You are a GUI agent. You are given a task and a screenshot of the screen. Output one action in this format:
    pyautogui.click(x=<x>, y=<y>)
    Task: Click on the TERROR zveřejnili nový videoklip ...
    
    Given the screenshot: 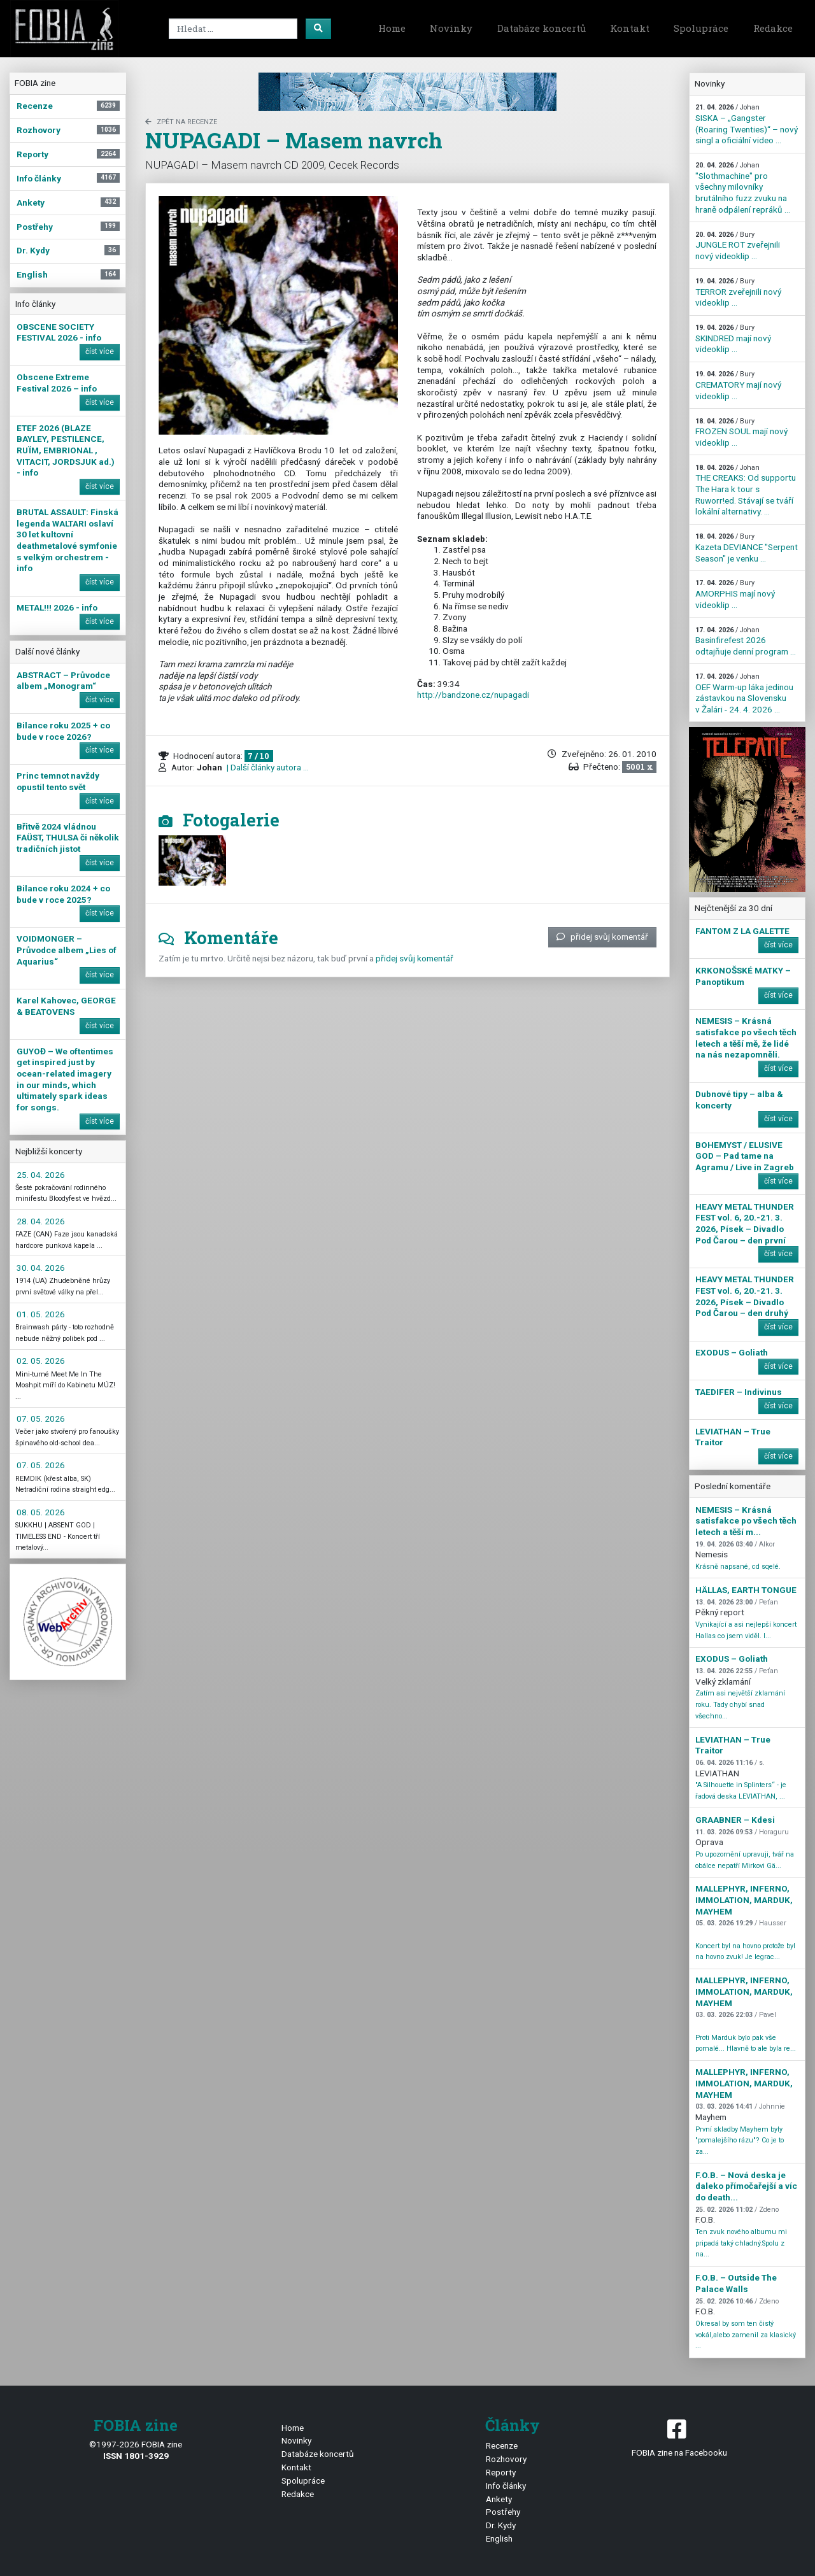 What is the action you would take?
    pyautogui.click(x=738, y=292)
    